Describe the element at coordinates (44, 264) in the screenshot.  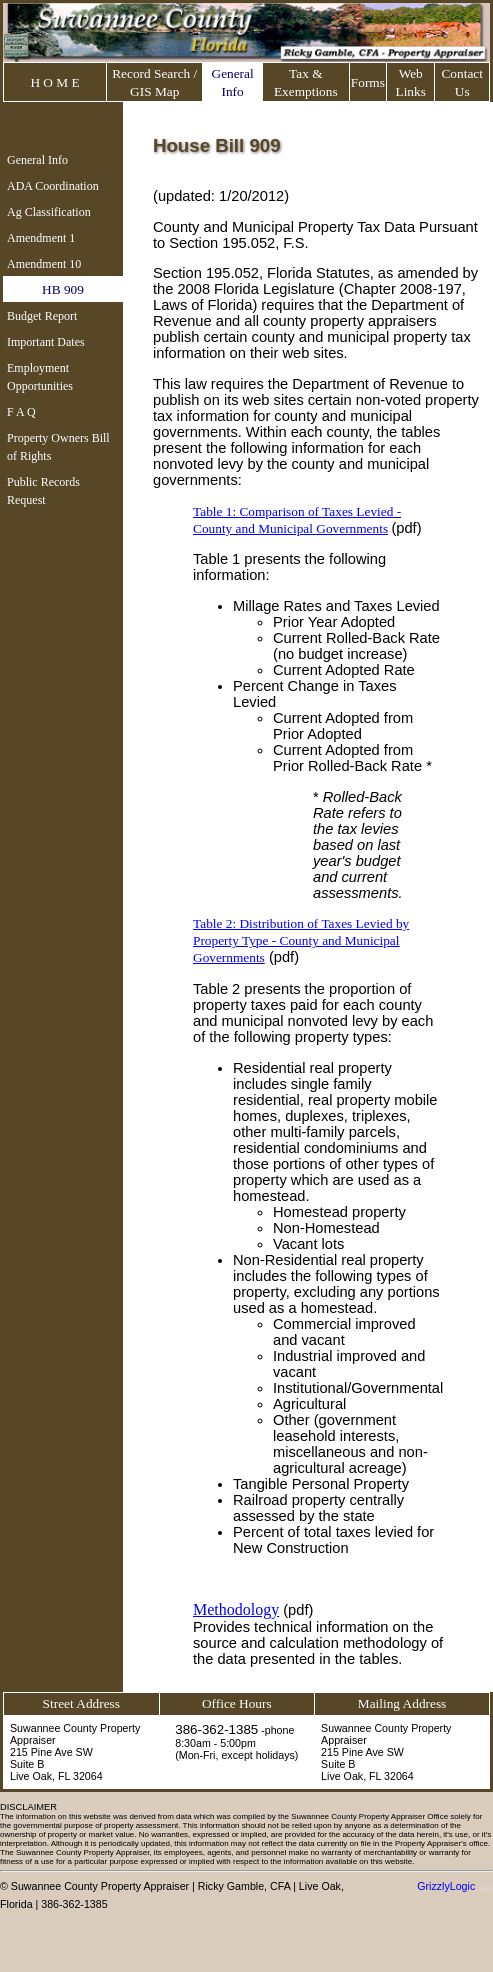
I see `Amendment 10` at that location.